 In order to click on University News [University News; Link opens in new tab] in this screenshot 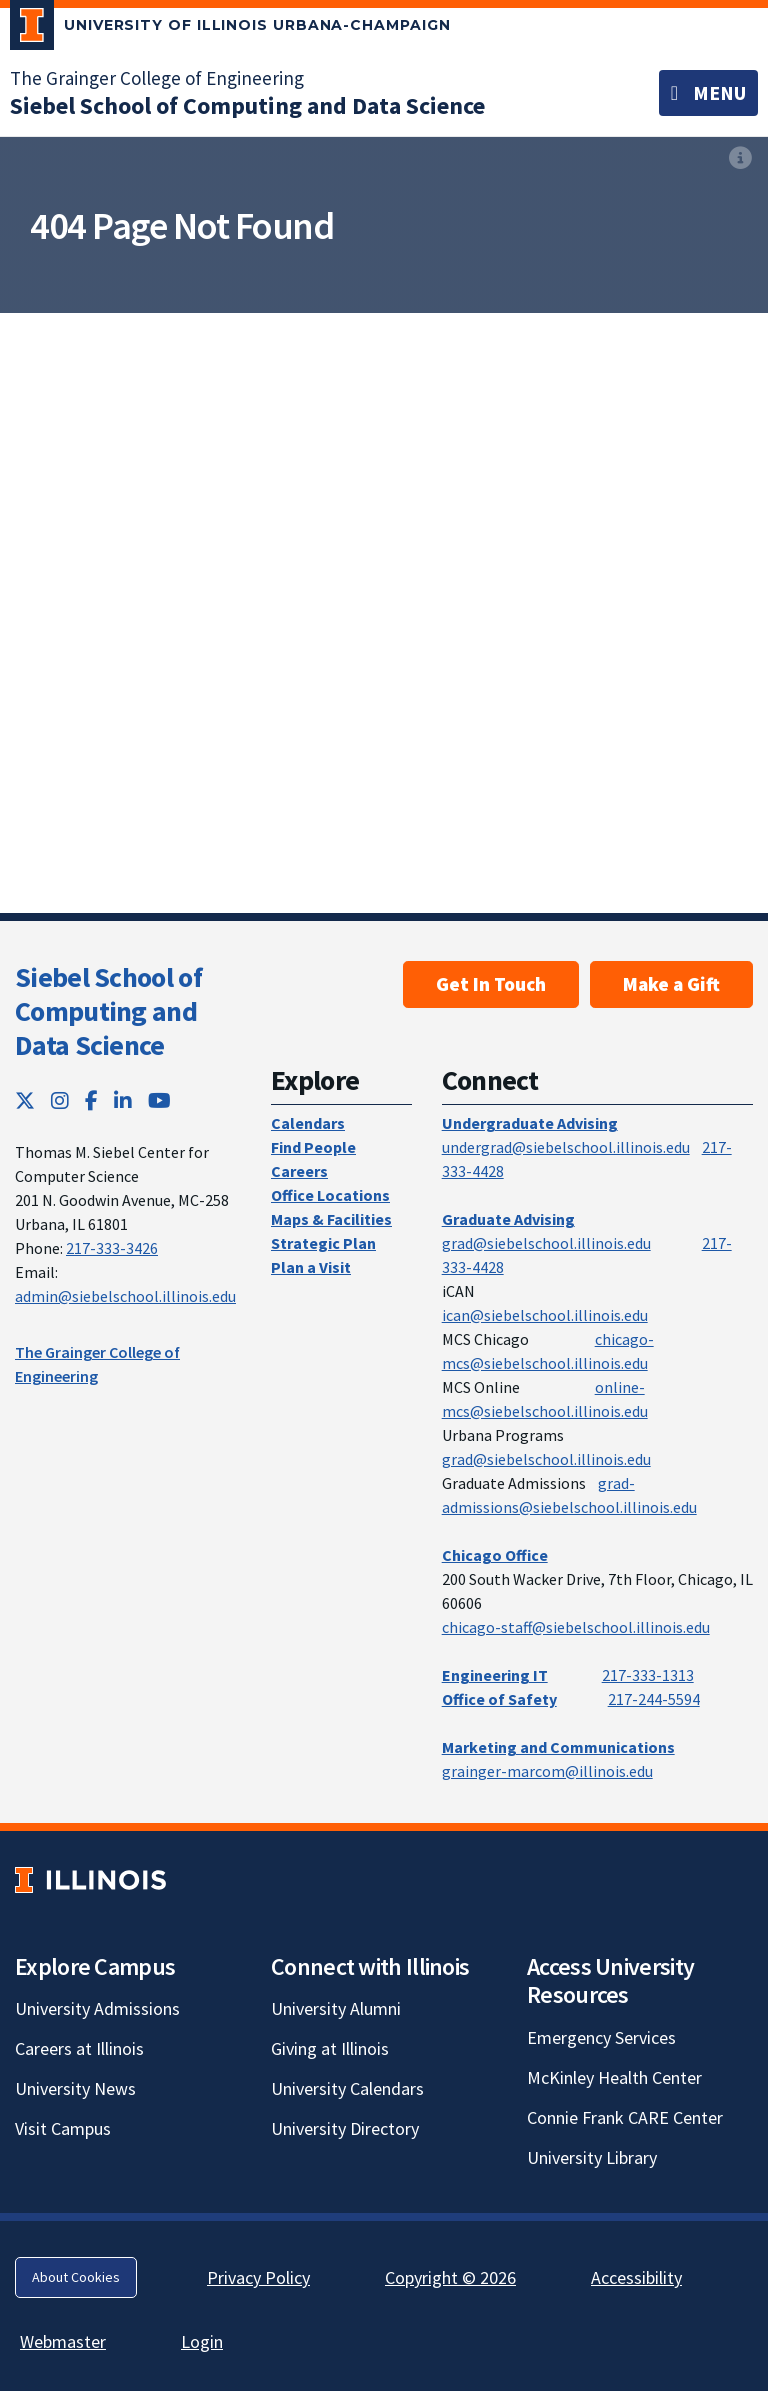, I will do `click(75, 2088)`.